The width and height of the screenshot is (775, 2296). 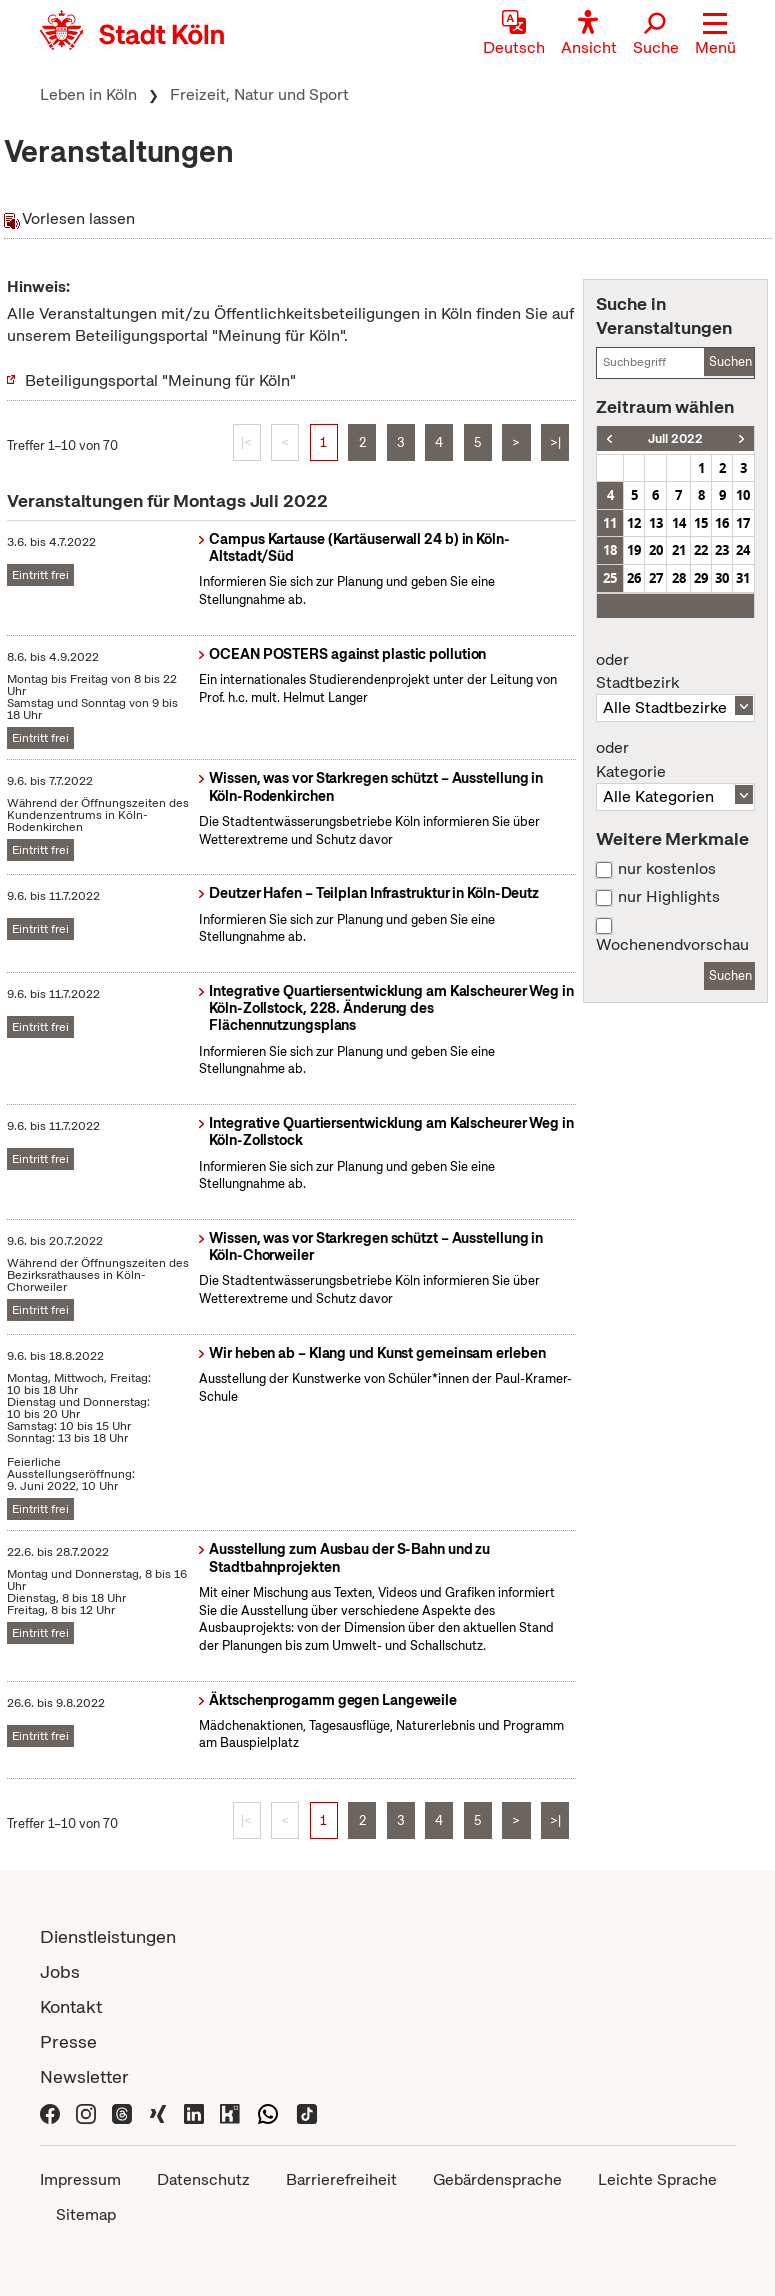 What do you see at coordinates (610, 578) in the screenshot?
I see `25` at bounding box center [610, 578].